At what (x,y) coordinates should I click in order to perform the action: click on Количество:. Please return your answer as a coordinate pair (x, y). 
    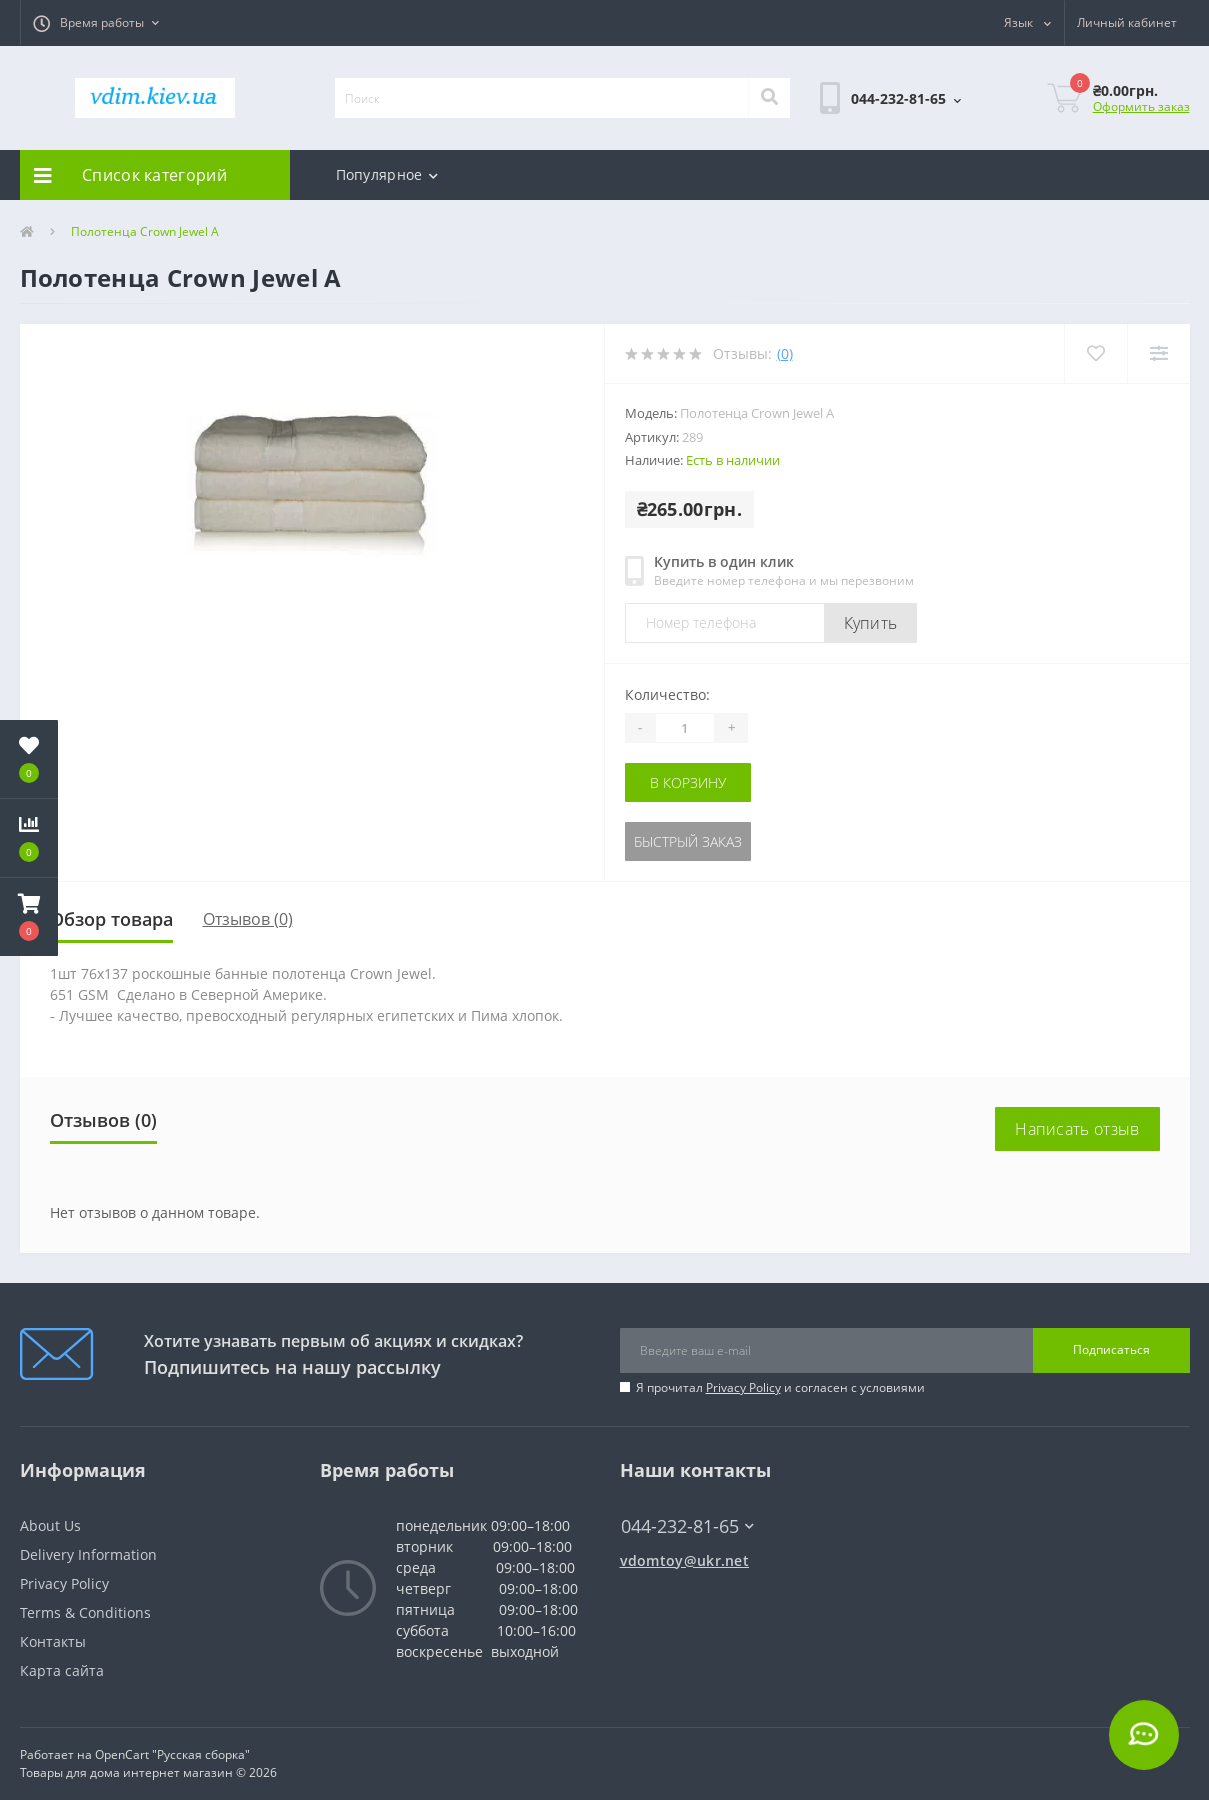
    Looking at the image, I should click on (667, 694).